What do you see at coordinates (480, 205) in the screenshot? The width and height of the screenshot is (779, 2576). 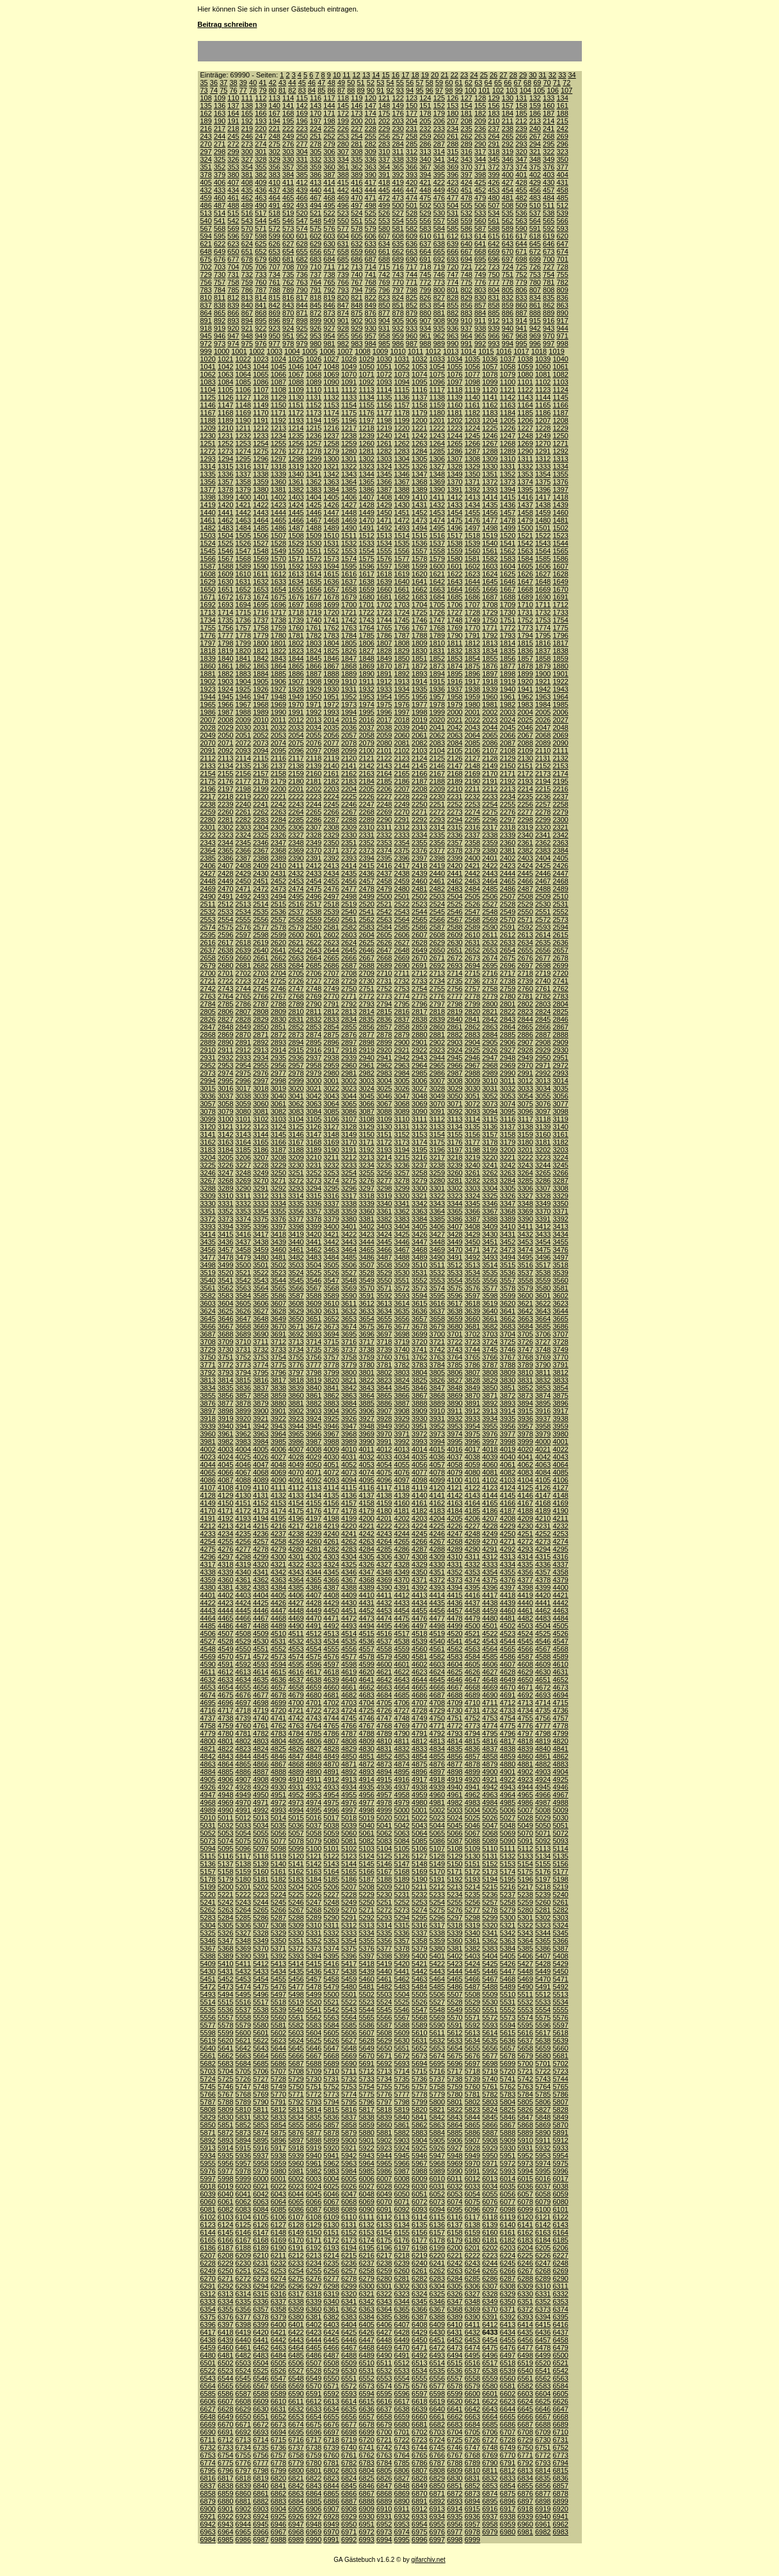 I see `506` at bounding box center [480, 205].